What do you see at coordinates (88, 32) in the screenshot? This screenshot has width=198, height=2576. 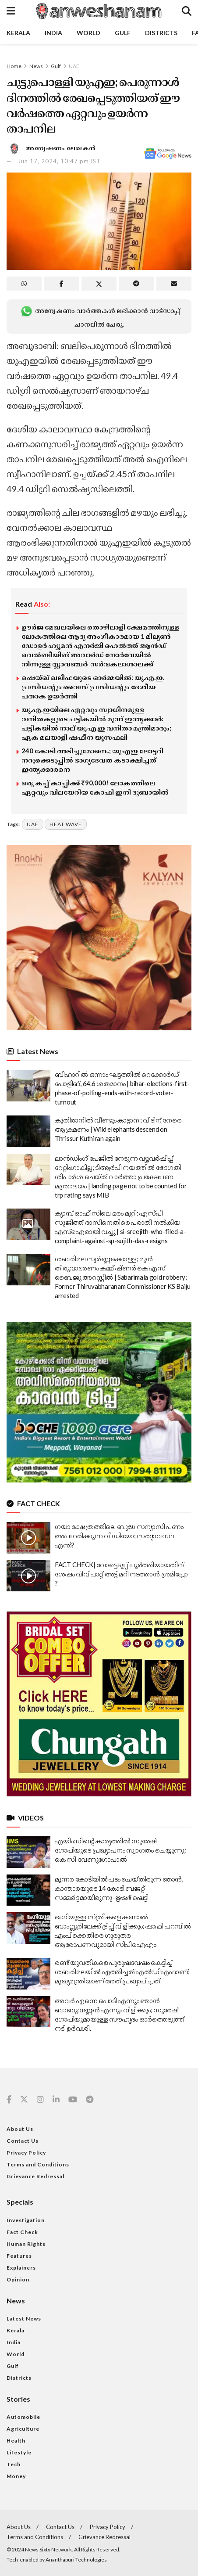 I see `World` at bounding box center [88, 32].